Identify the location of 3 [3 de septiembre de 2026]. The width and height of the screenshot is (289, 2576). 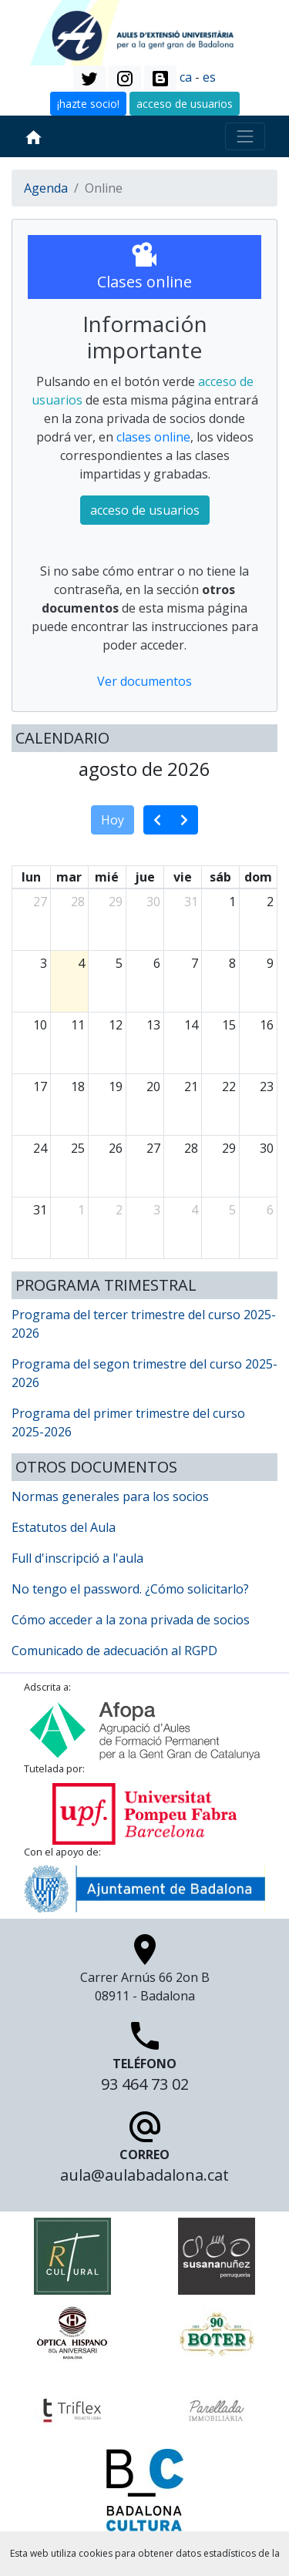
(156, 1209).